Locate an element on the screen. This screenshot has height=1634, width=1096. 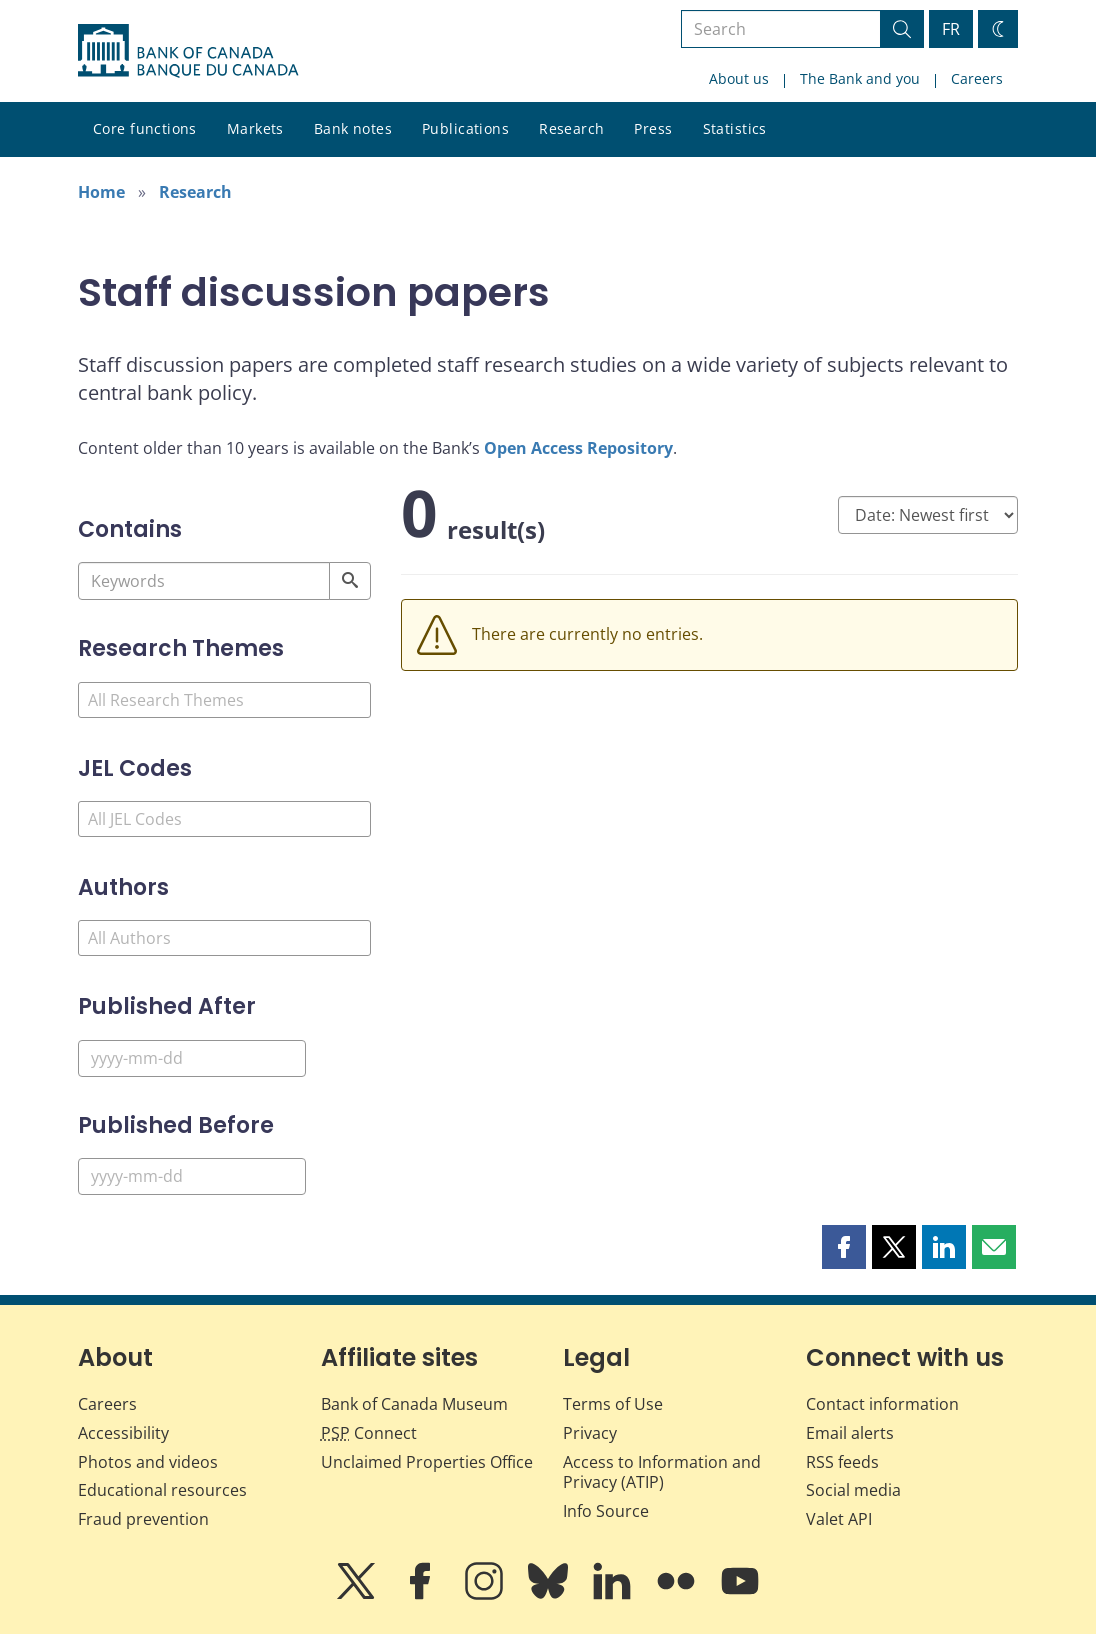
[button] is located at coordinates (844, 1247).